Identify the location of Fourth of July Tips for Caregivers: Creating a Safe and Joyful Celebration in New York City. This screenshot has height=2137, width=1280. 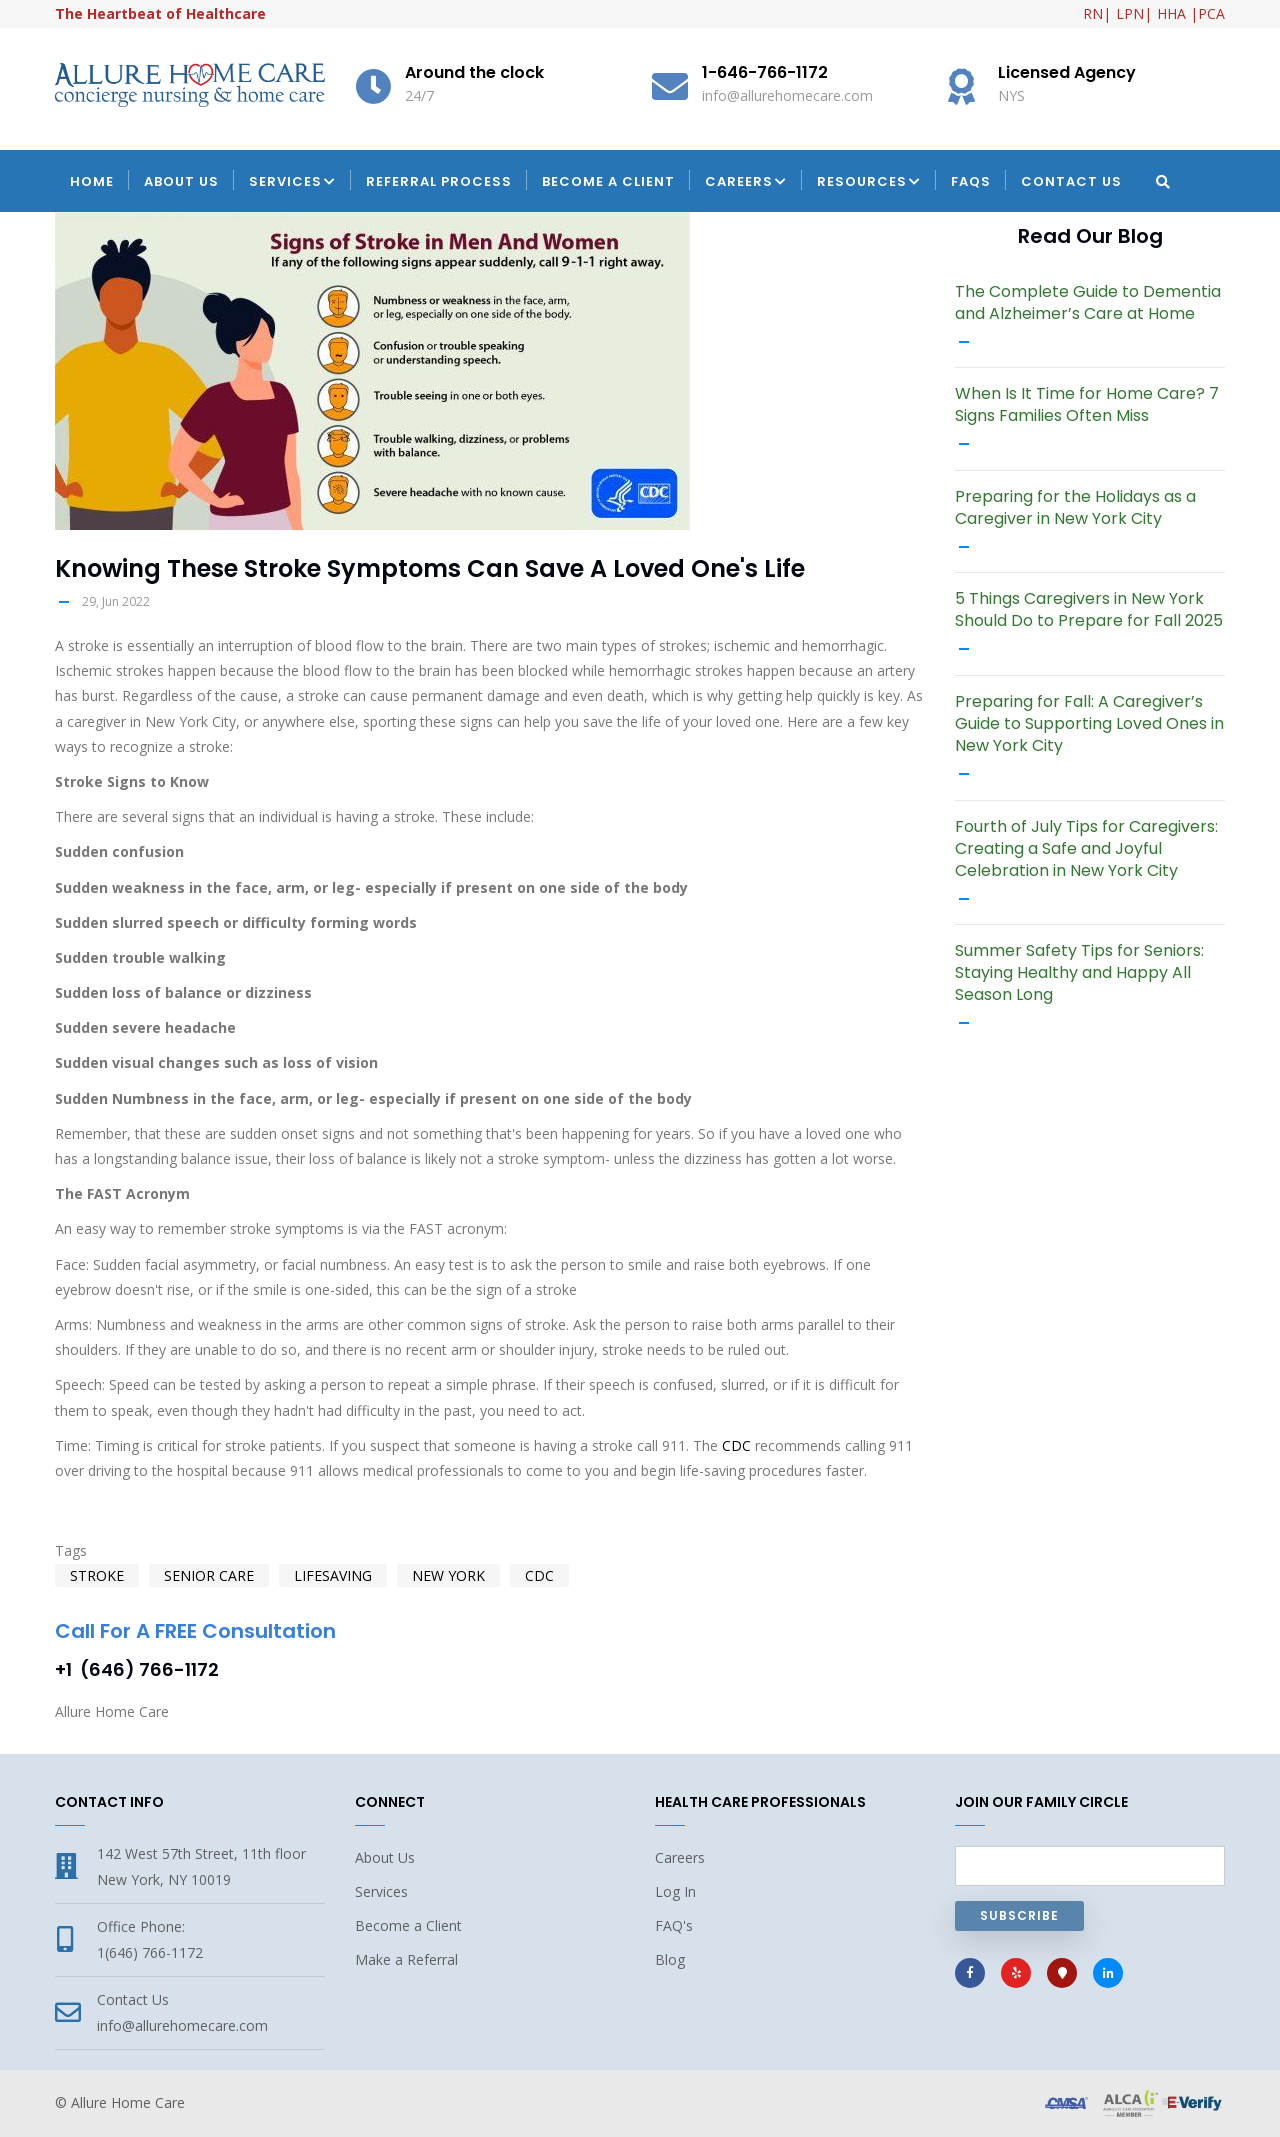
(1086, 849).